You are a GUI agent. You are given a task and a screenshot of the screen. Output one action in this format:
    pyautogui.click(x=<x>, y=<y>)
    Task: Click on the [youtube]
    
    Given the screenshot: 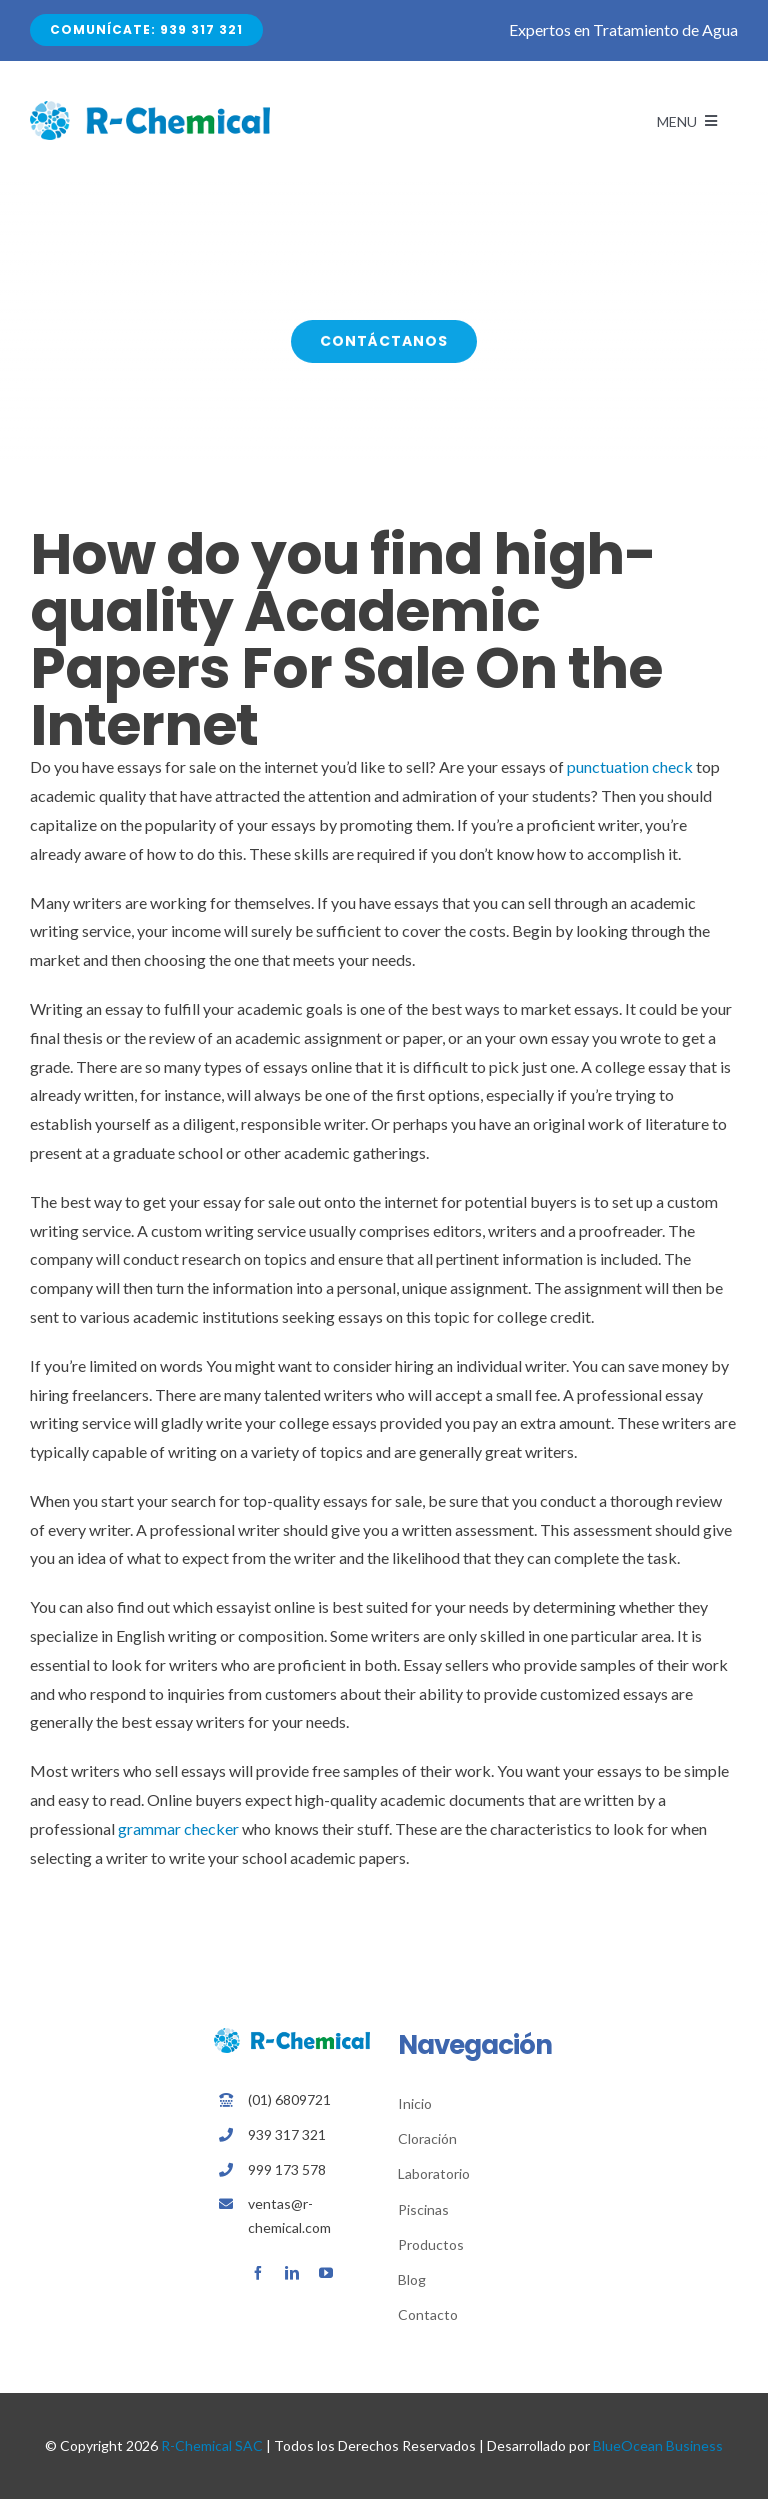 What is the action you would take?
    pyautogui.click(x=326, y=2273)
    